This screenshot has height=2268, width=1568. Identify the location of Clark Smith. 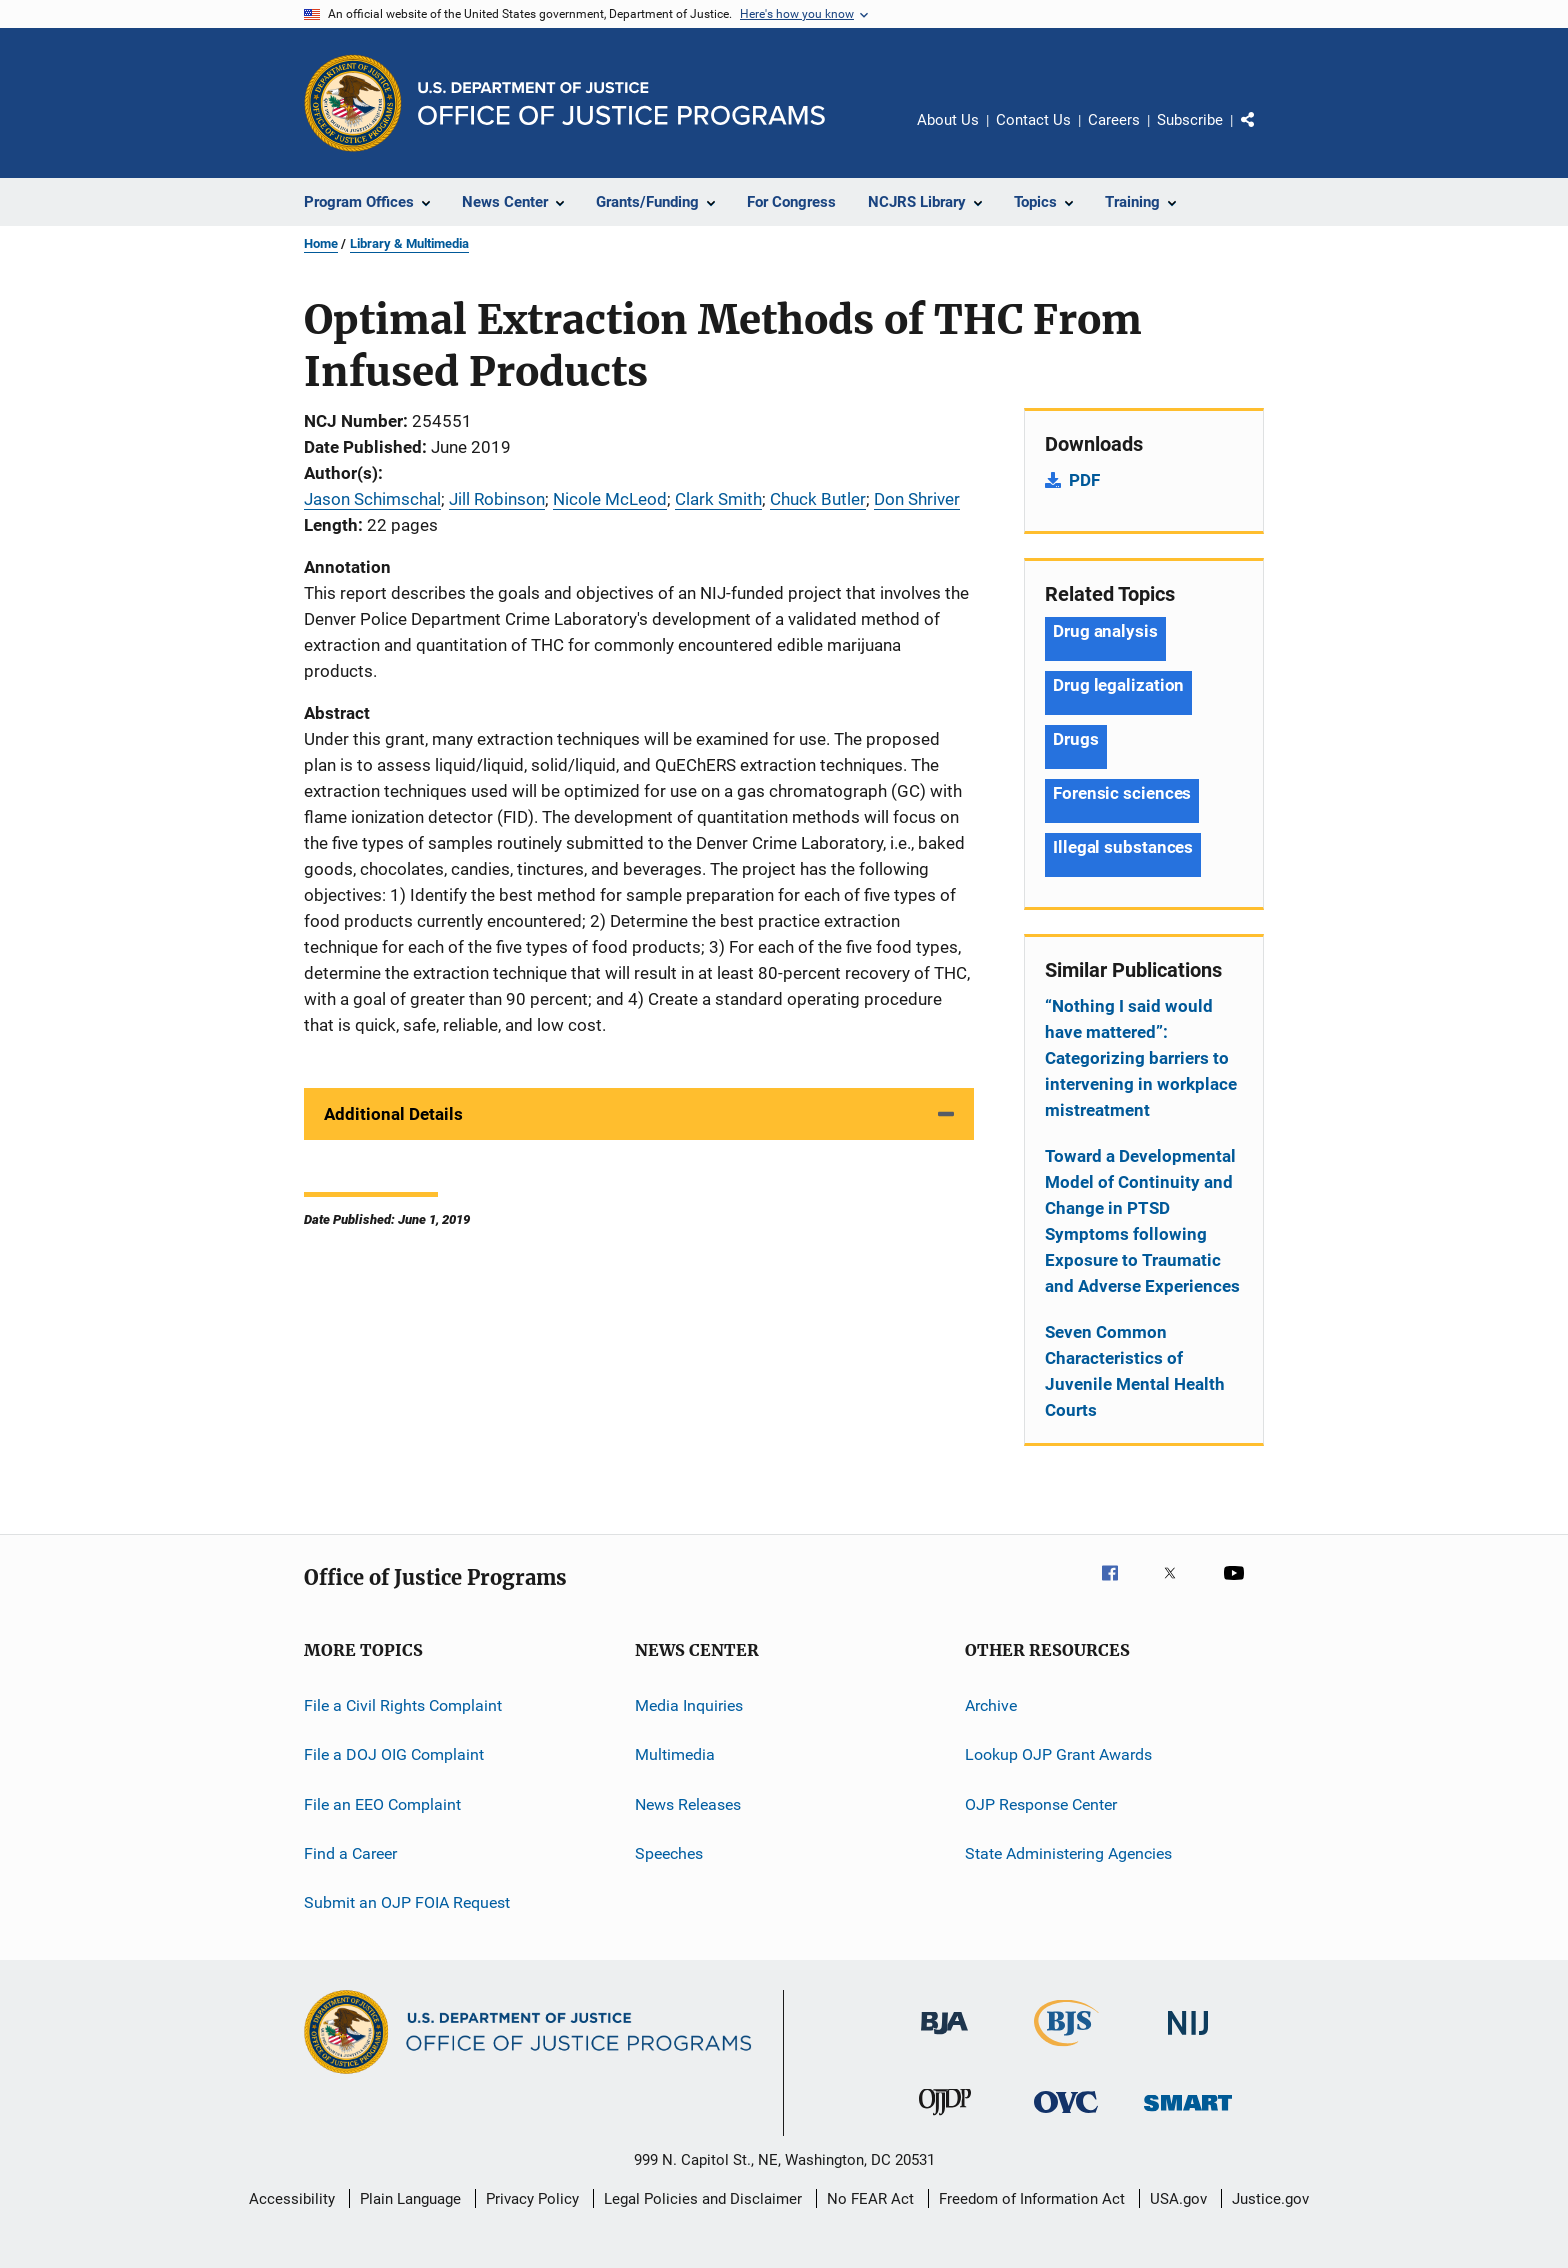
(718, 499).